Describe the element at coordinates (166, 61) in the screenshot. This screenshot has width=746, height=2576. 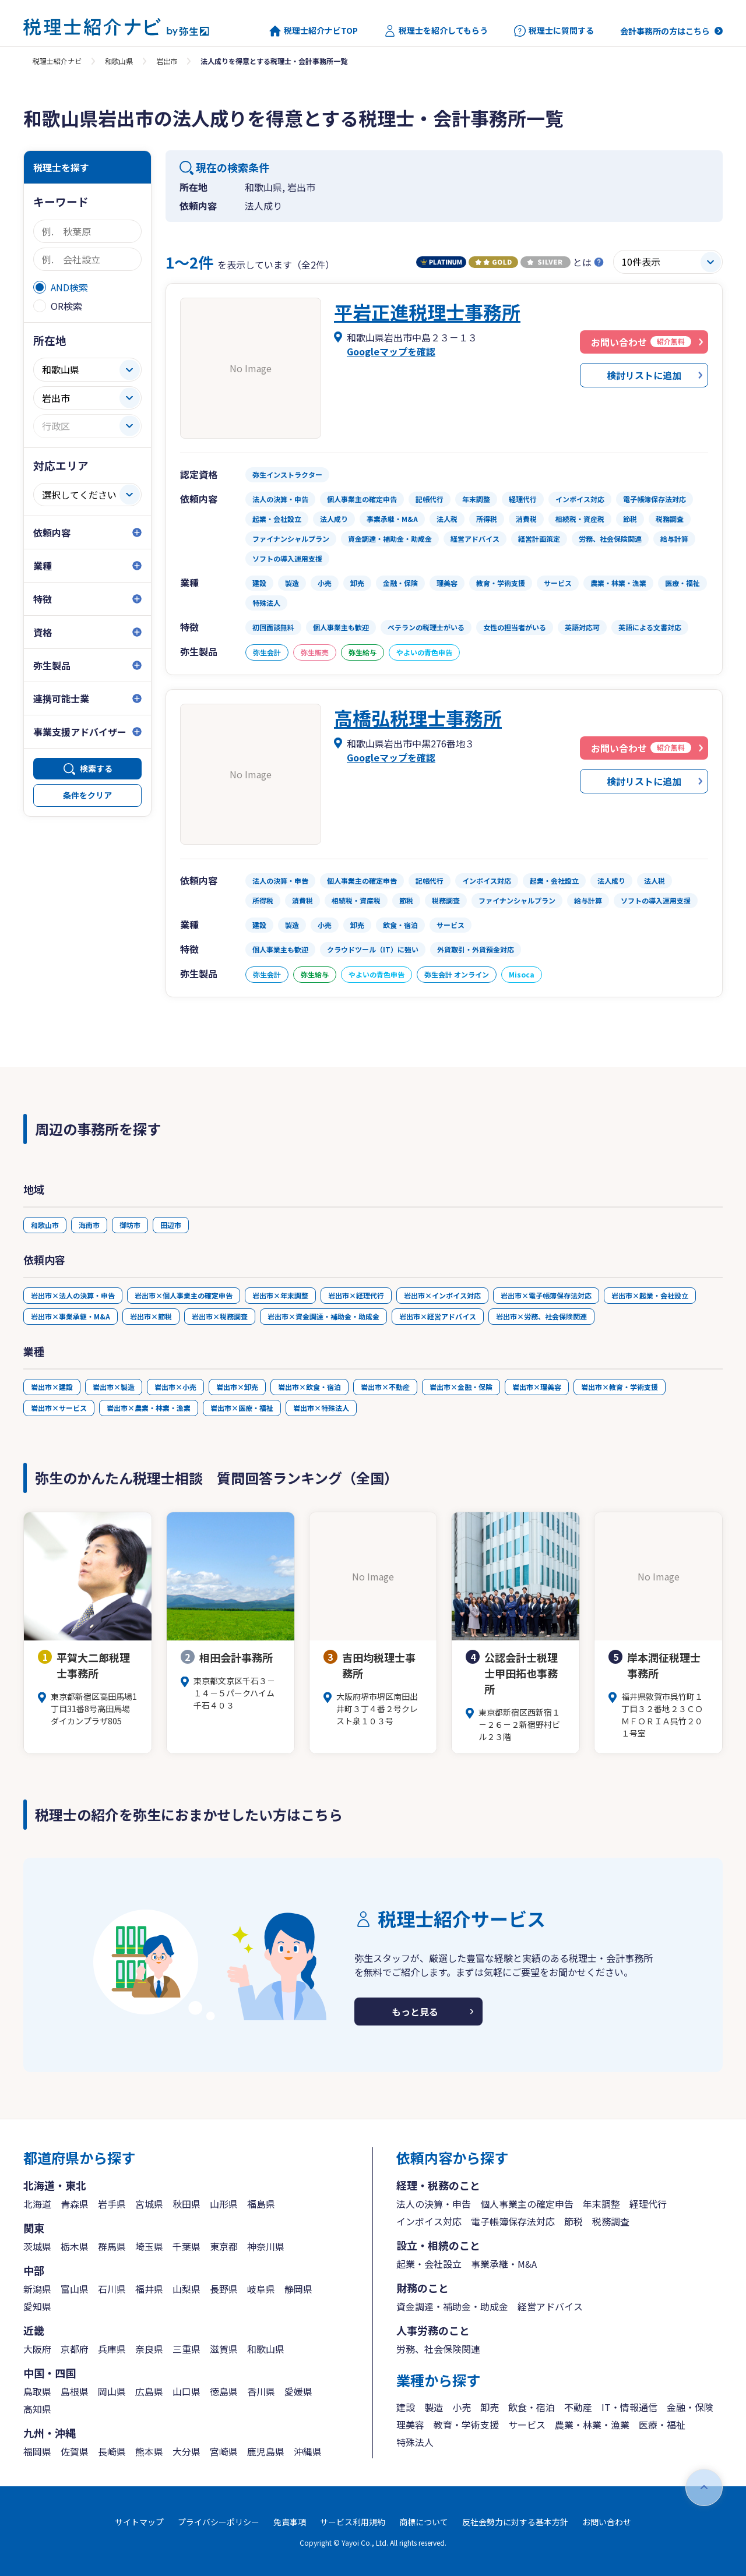
I see `岩出市` at that location.